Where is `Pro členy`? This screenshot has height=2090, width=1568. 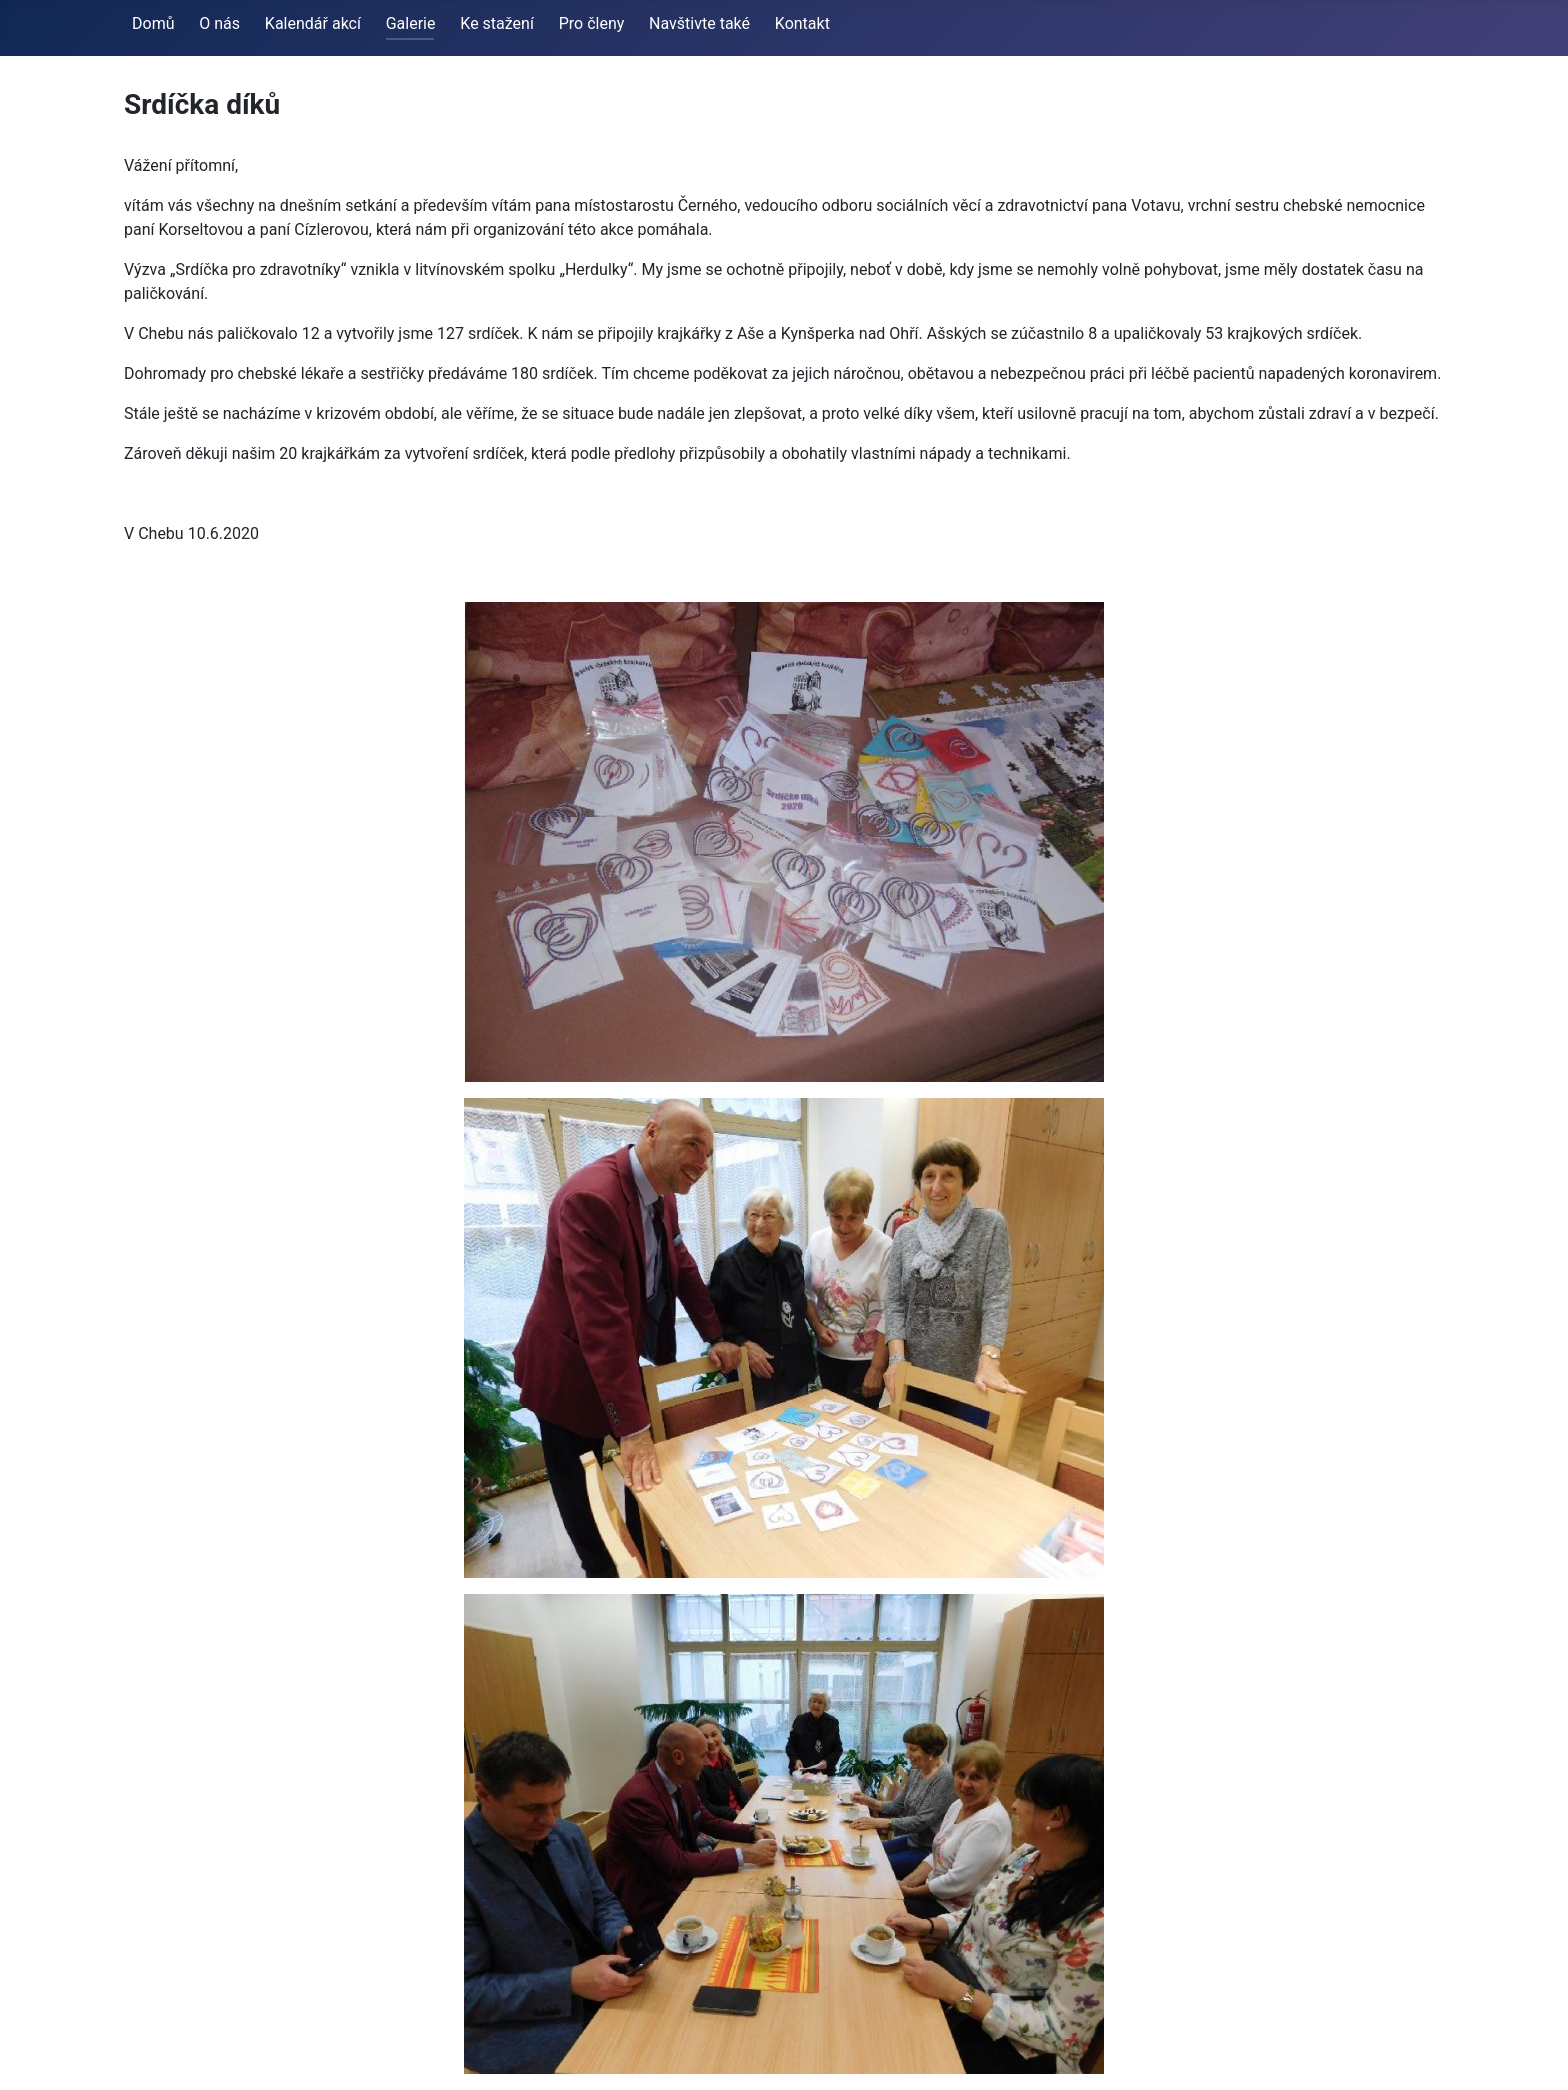
Pro členy is located at coordinates (592, 23).